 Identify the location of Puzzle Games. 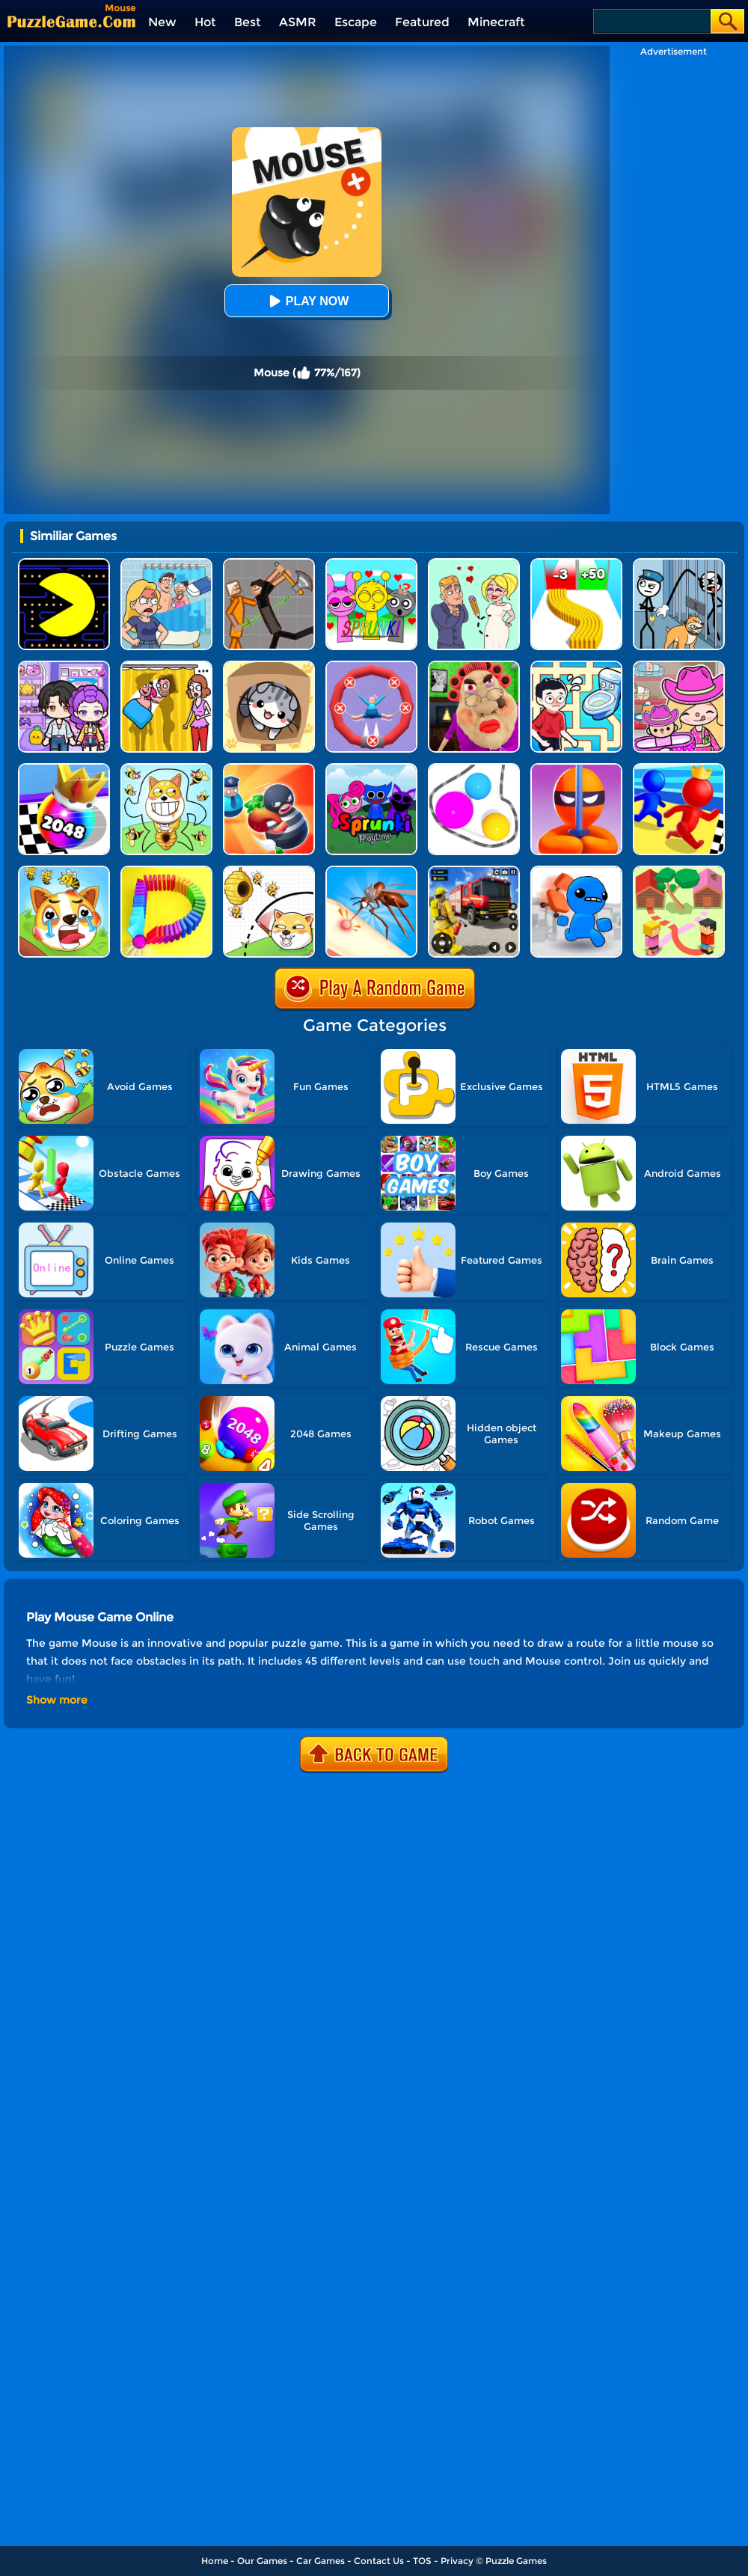
(516, 2560).